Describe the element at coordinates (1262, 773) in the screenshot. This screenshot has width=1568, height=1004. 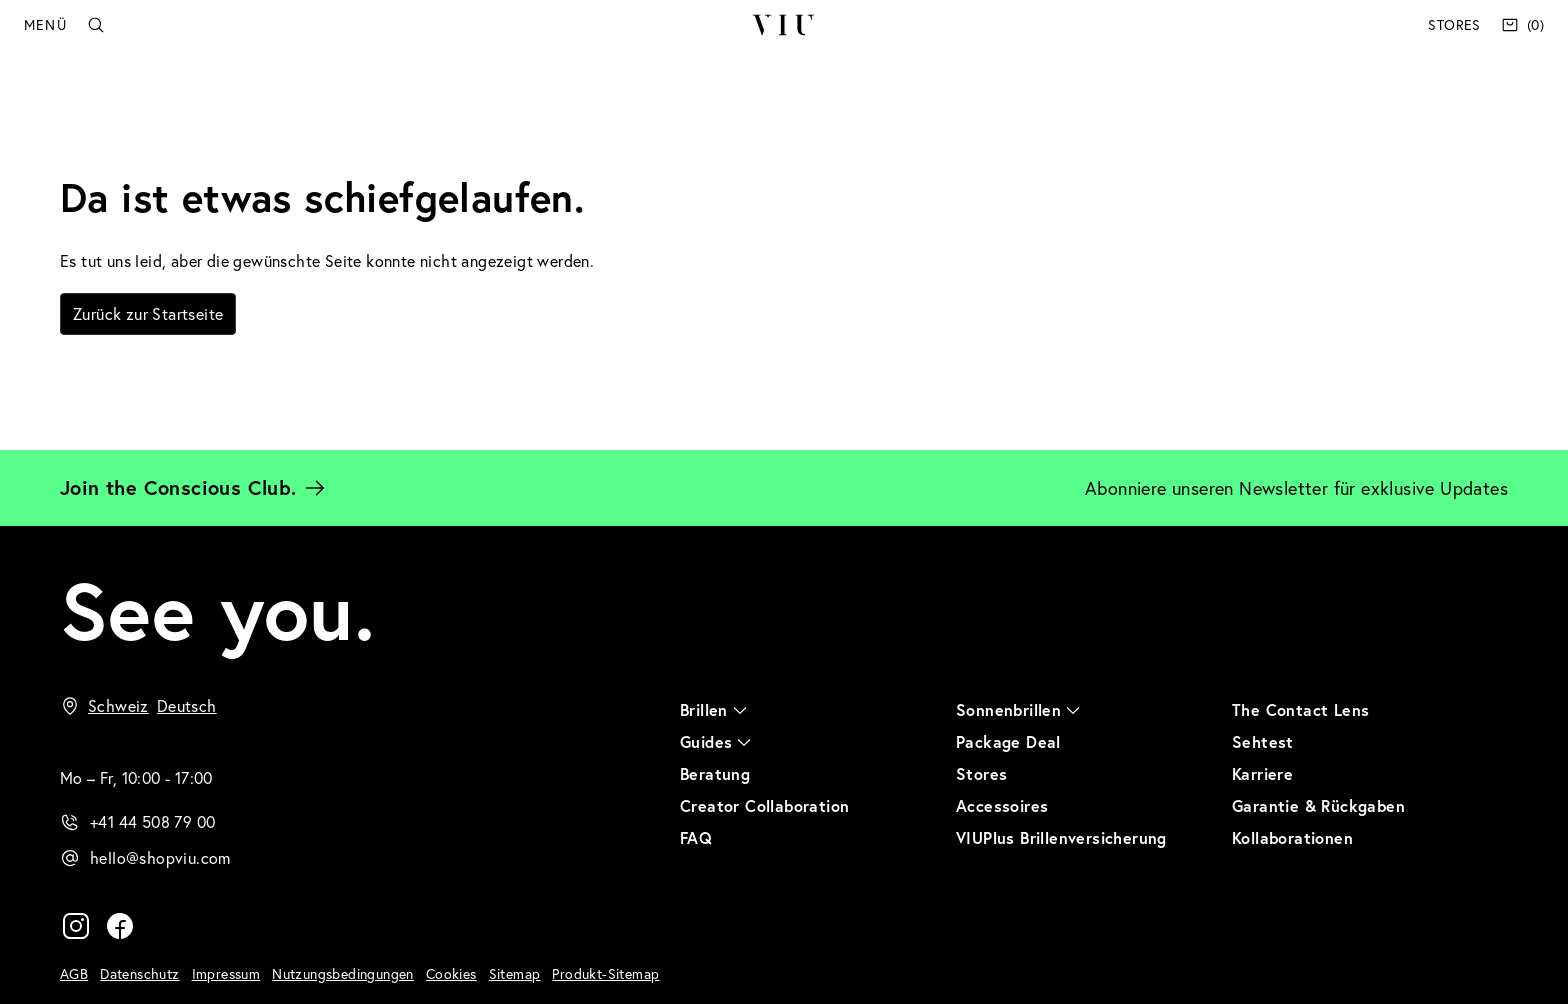
I see `Karriere` at that location.